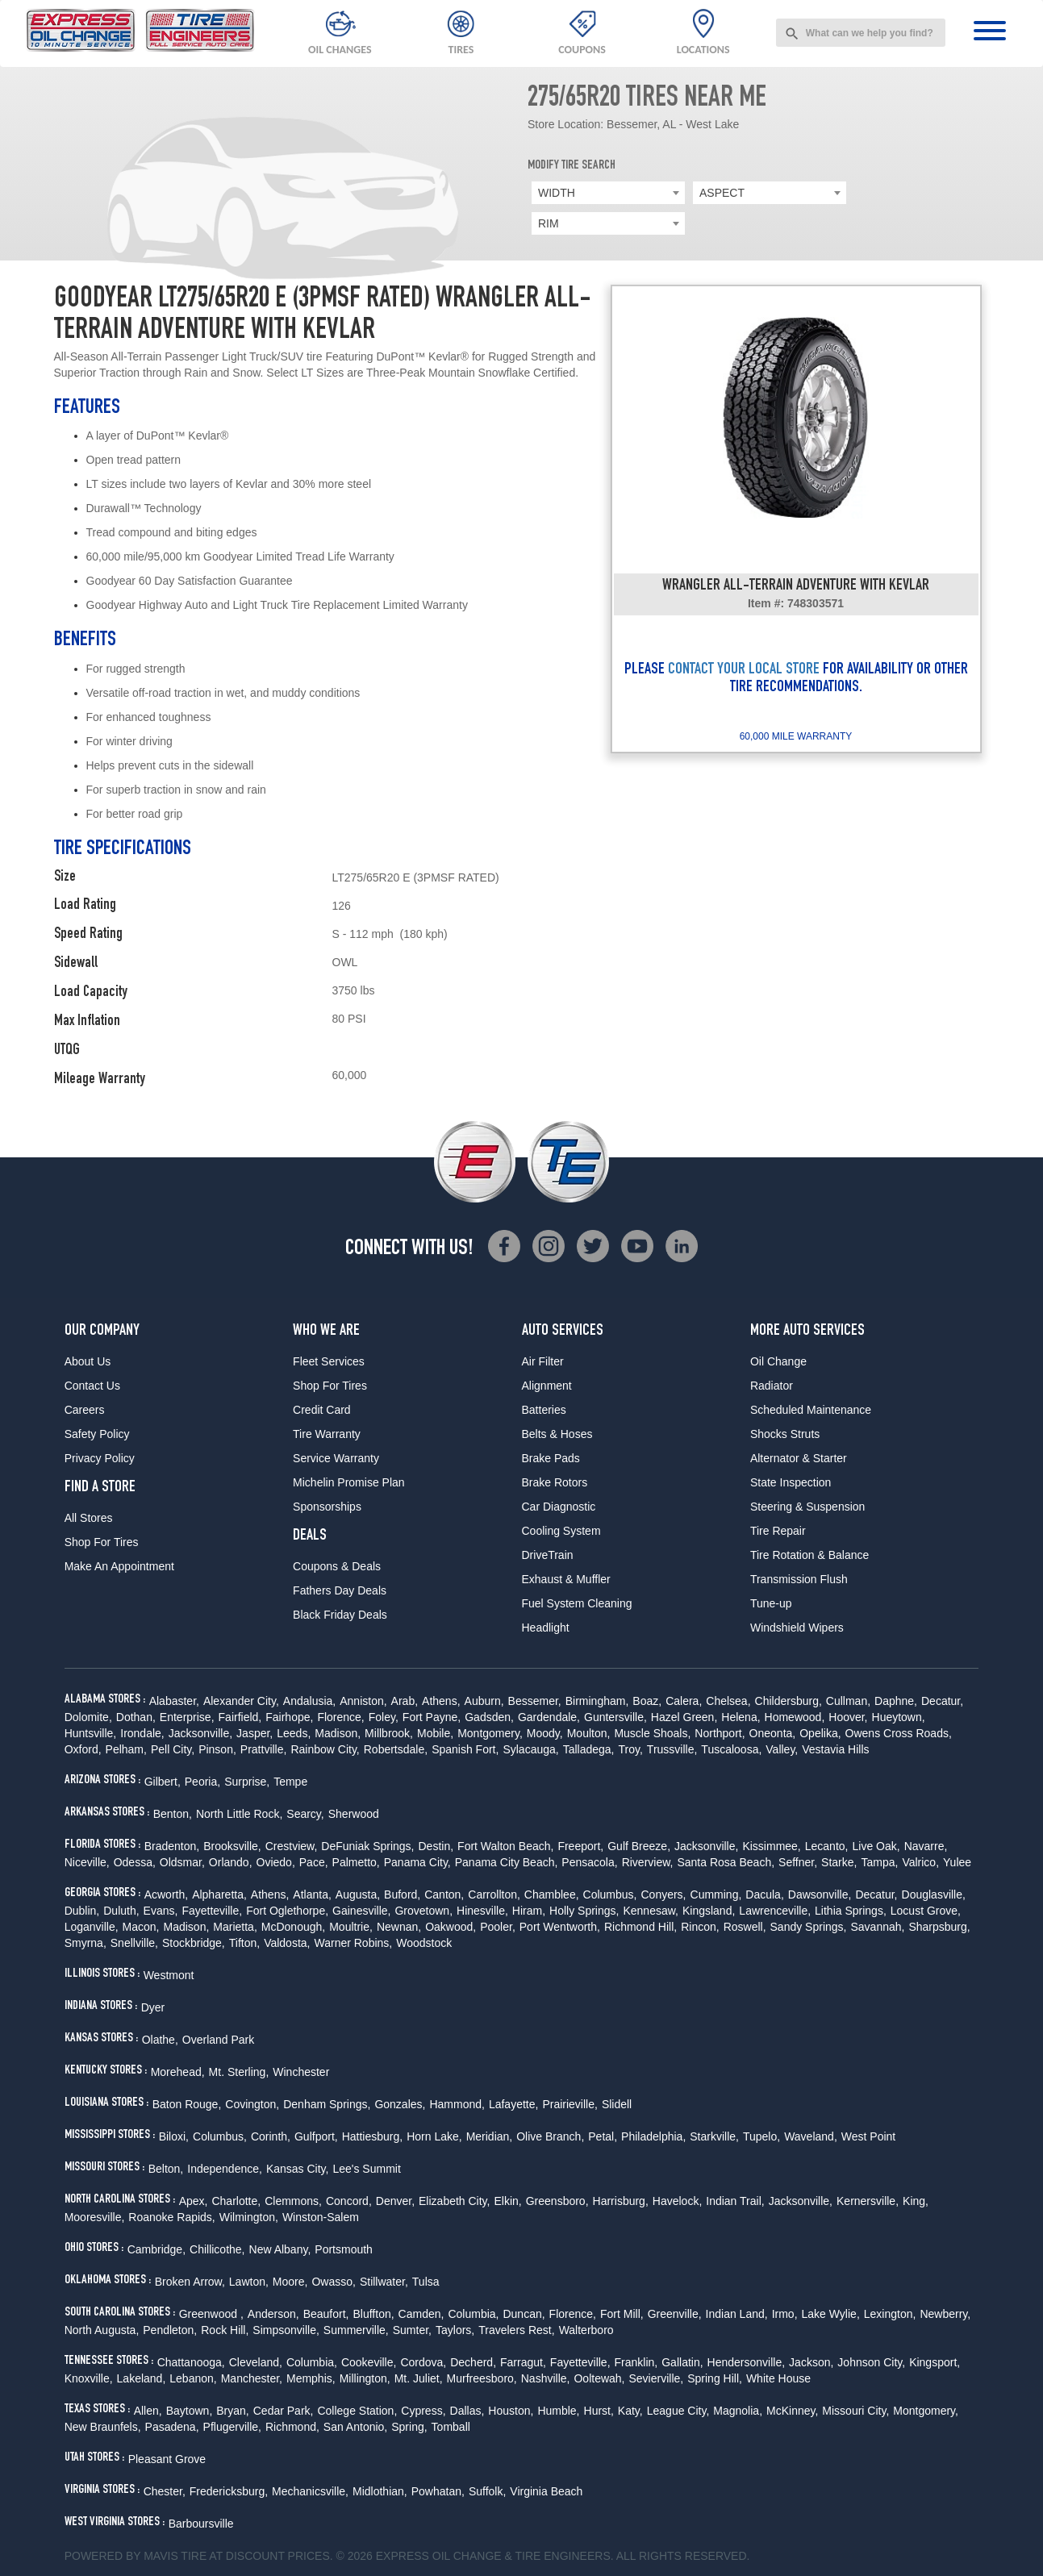 The height and width of the screenshot is (2576, 1043). What do you see at coordinates (294, 1733) in the screenshot?
I see `Leeds,` at bounding box center [294, 1733].